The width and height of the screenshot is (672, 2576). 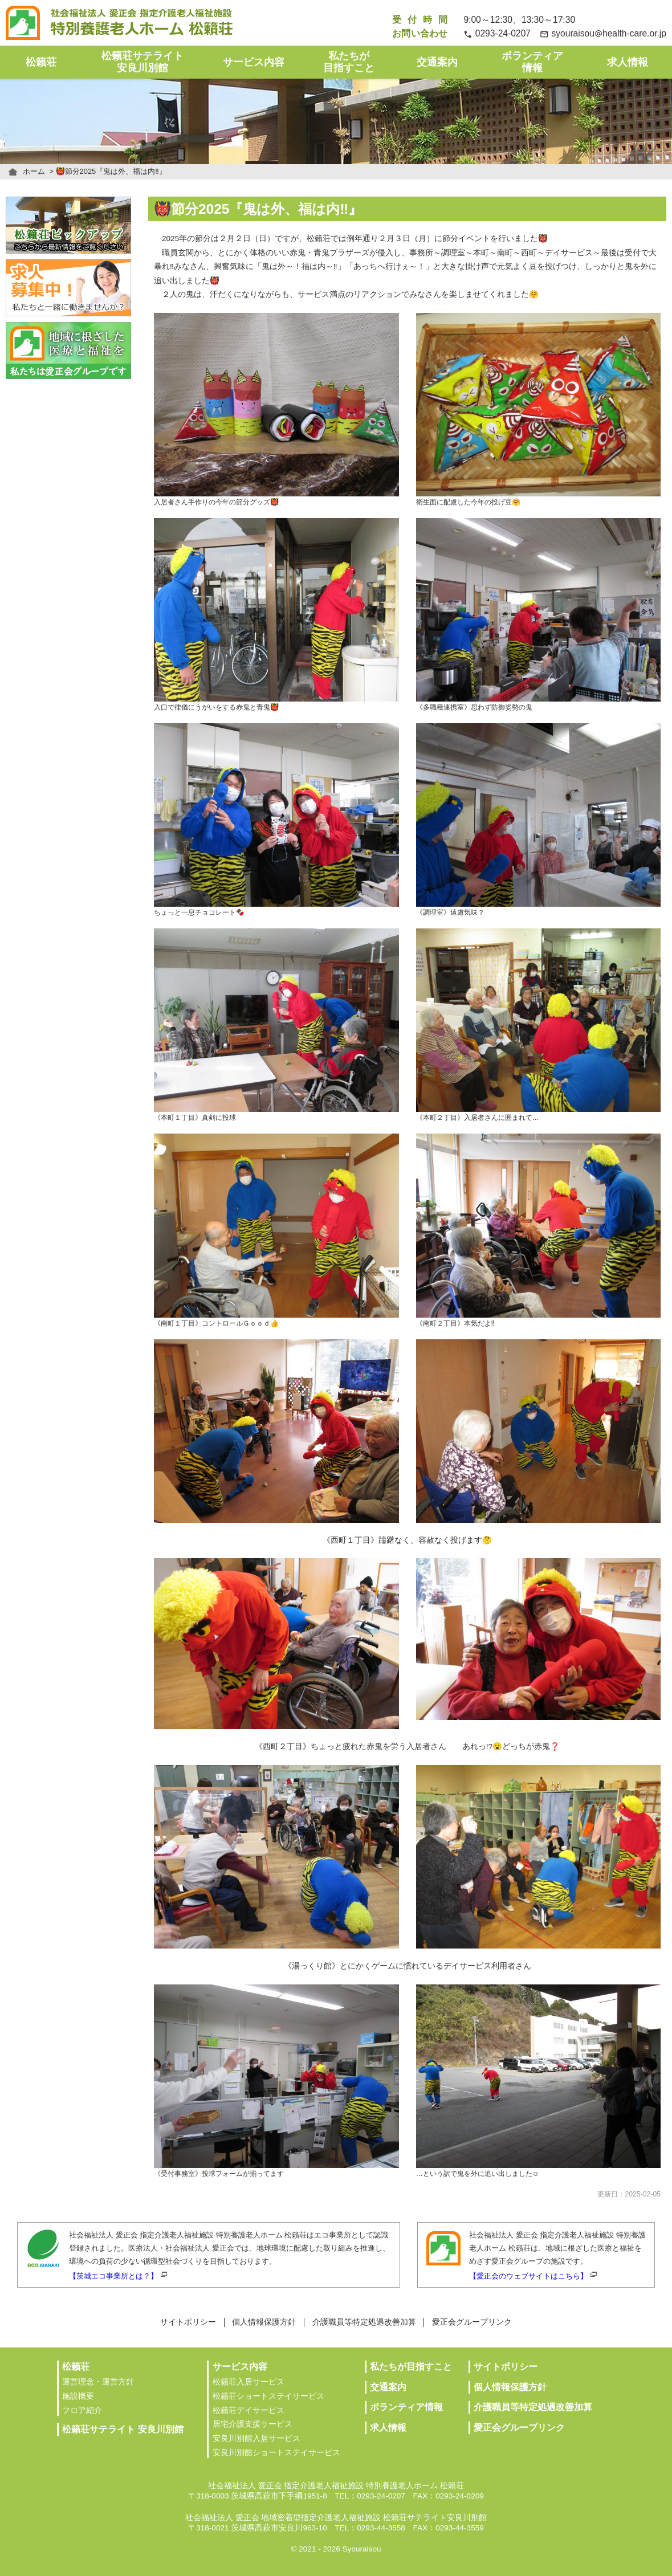 What do you see at coordinates (253, 62) in the screenshot?
I see `サービス内容` at bounding box center [253, 62].